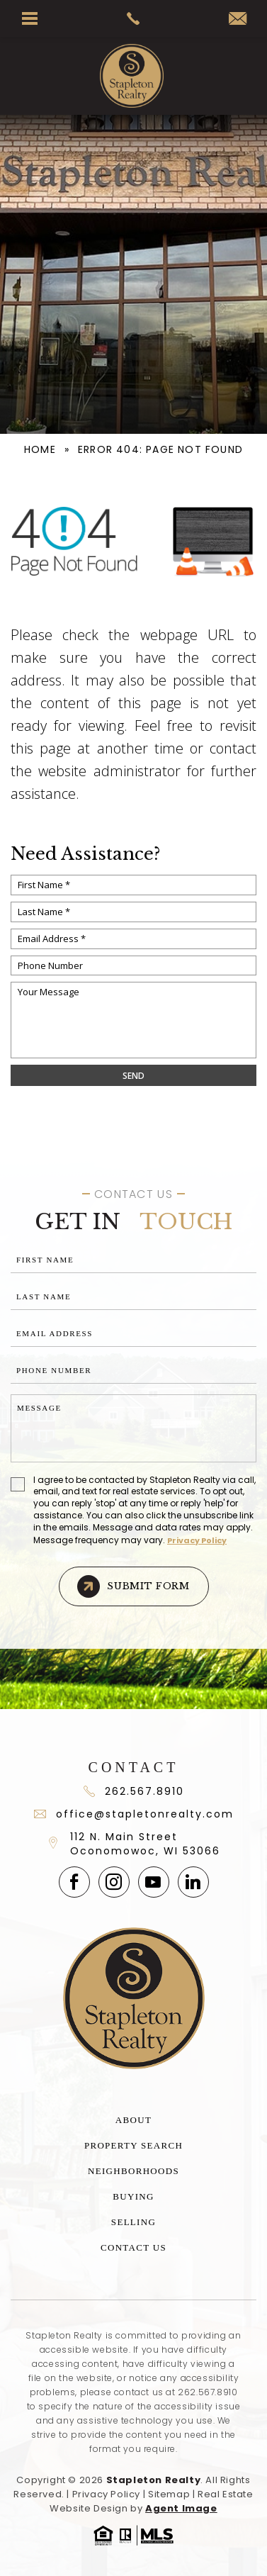  I want to click on Agent Image, so click(181, 2508).